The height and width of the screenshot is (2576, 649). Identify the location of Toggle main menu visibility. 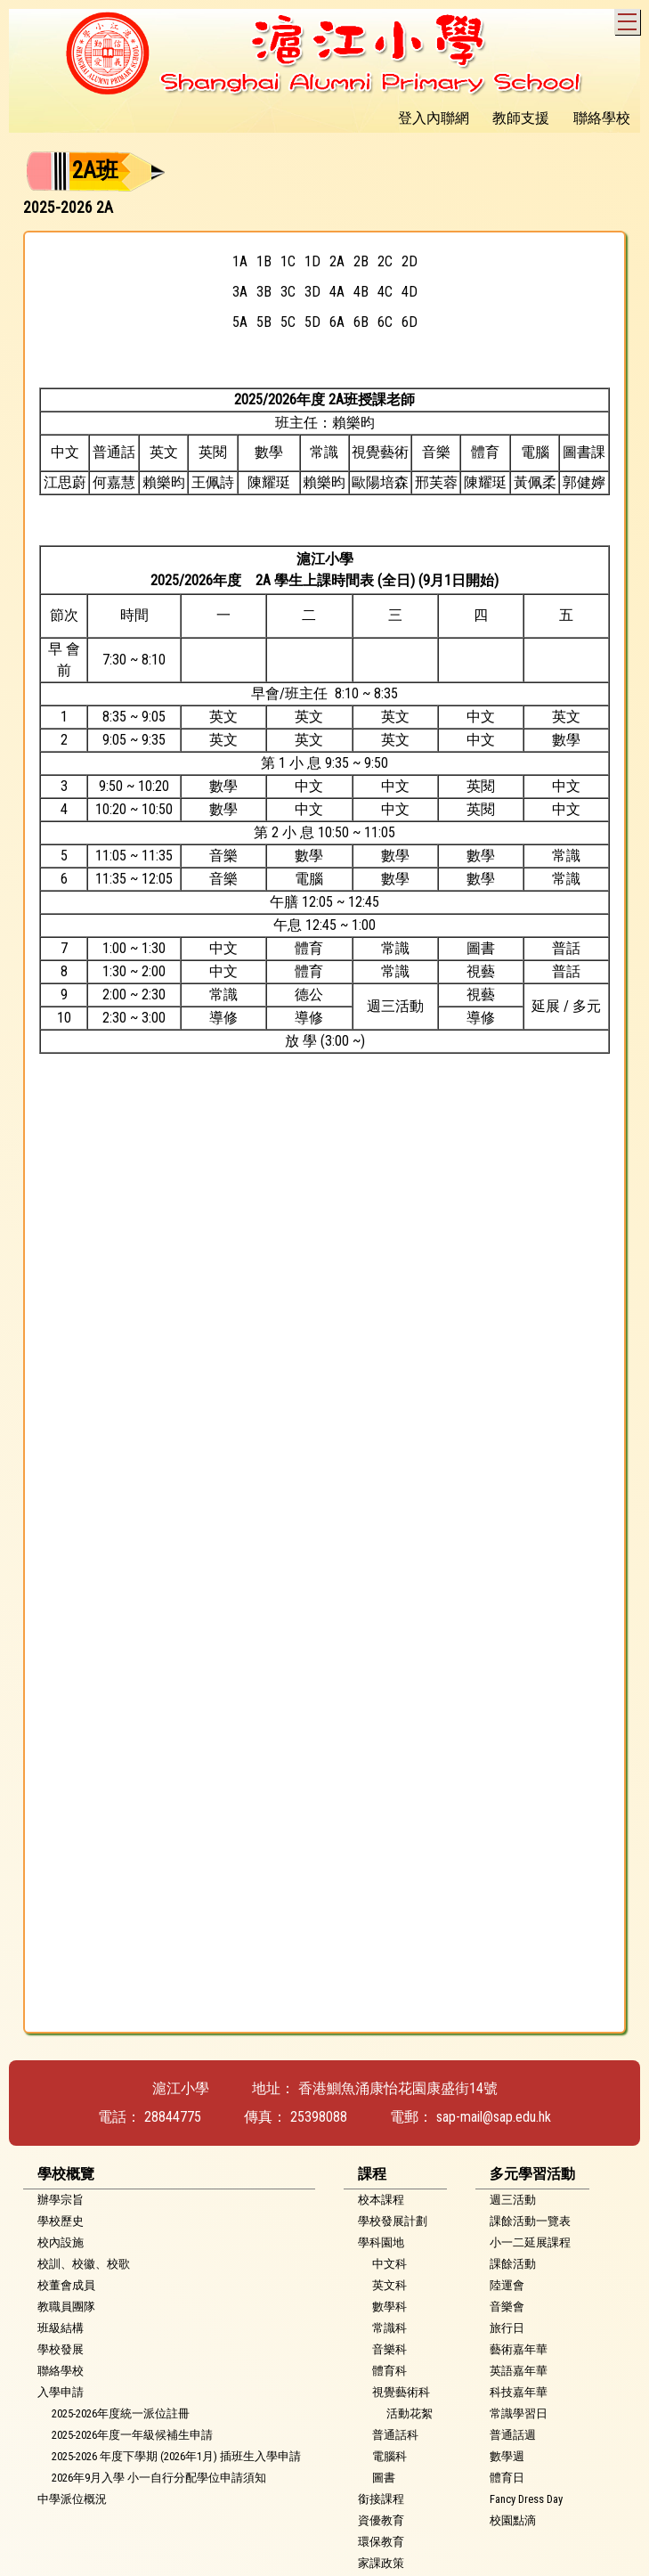
(629, 19).